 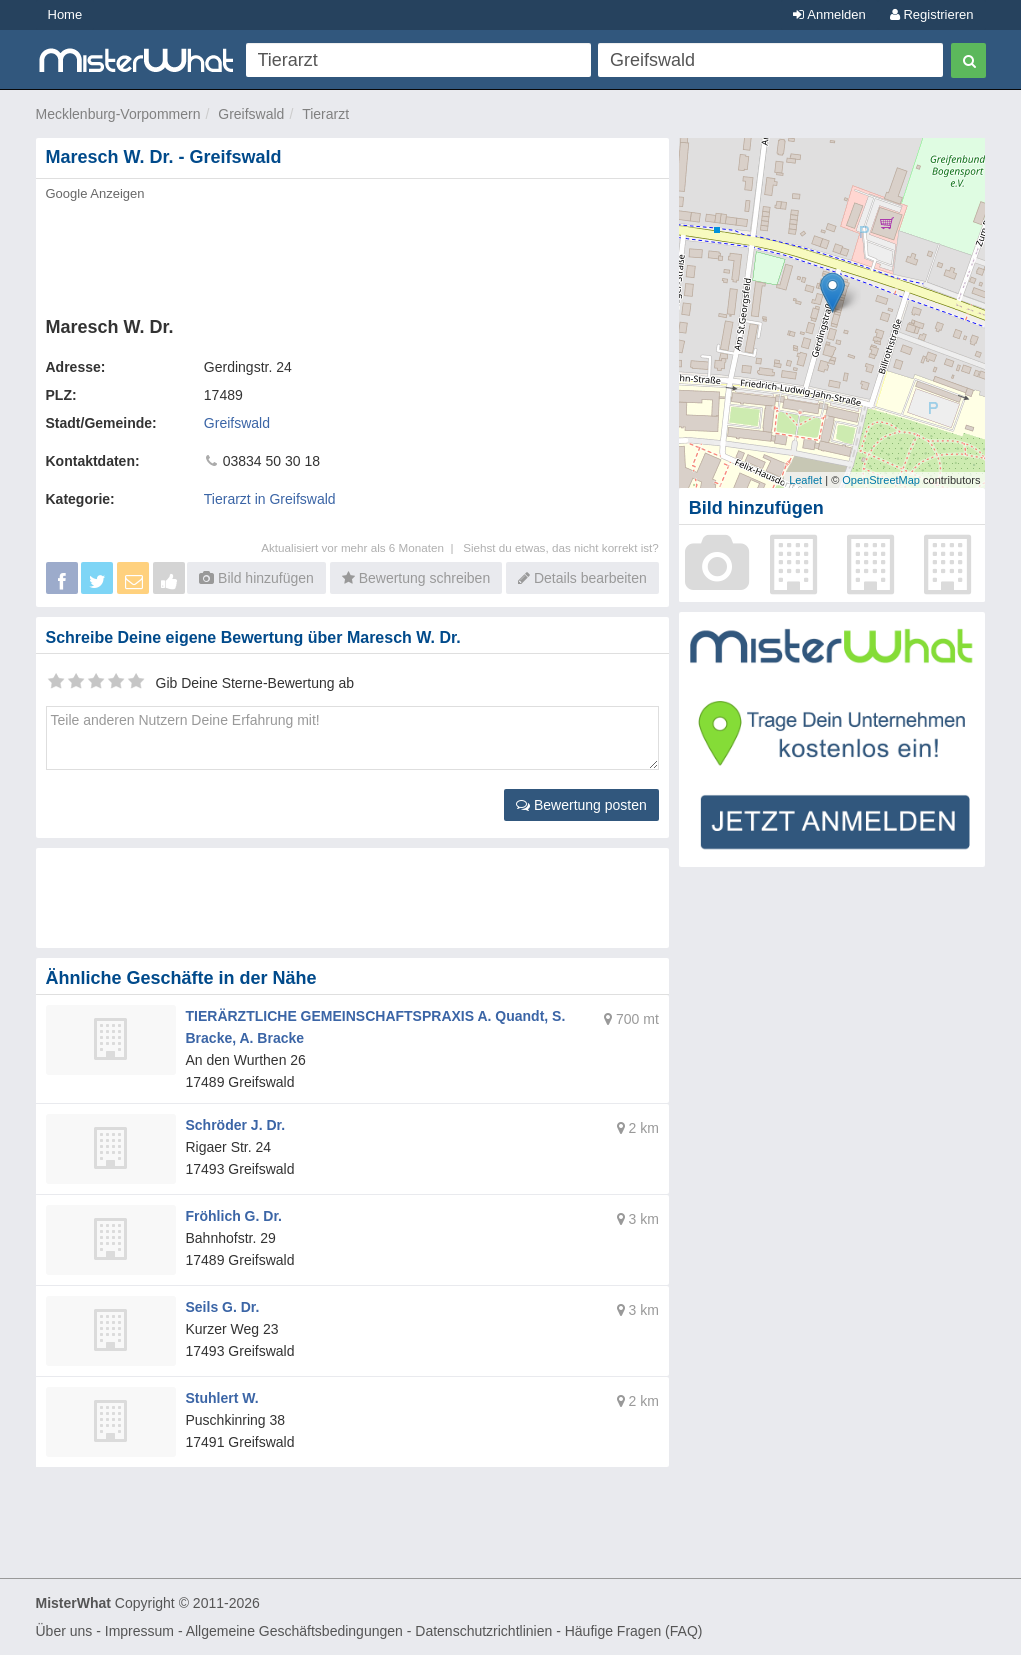 What do you see at coordinates (270, 499) in the screenshot?
I see `Tierarzt in Greifswald` at bounding box center [270, 499].